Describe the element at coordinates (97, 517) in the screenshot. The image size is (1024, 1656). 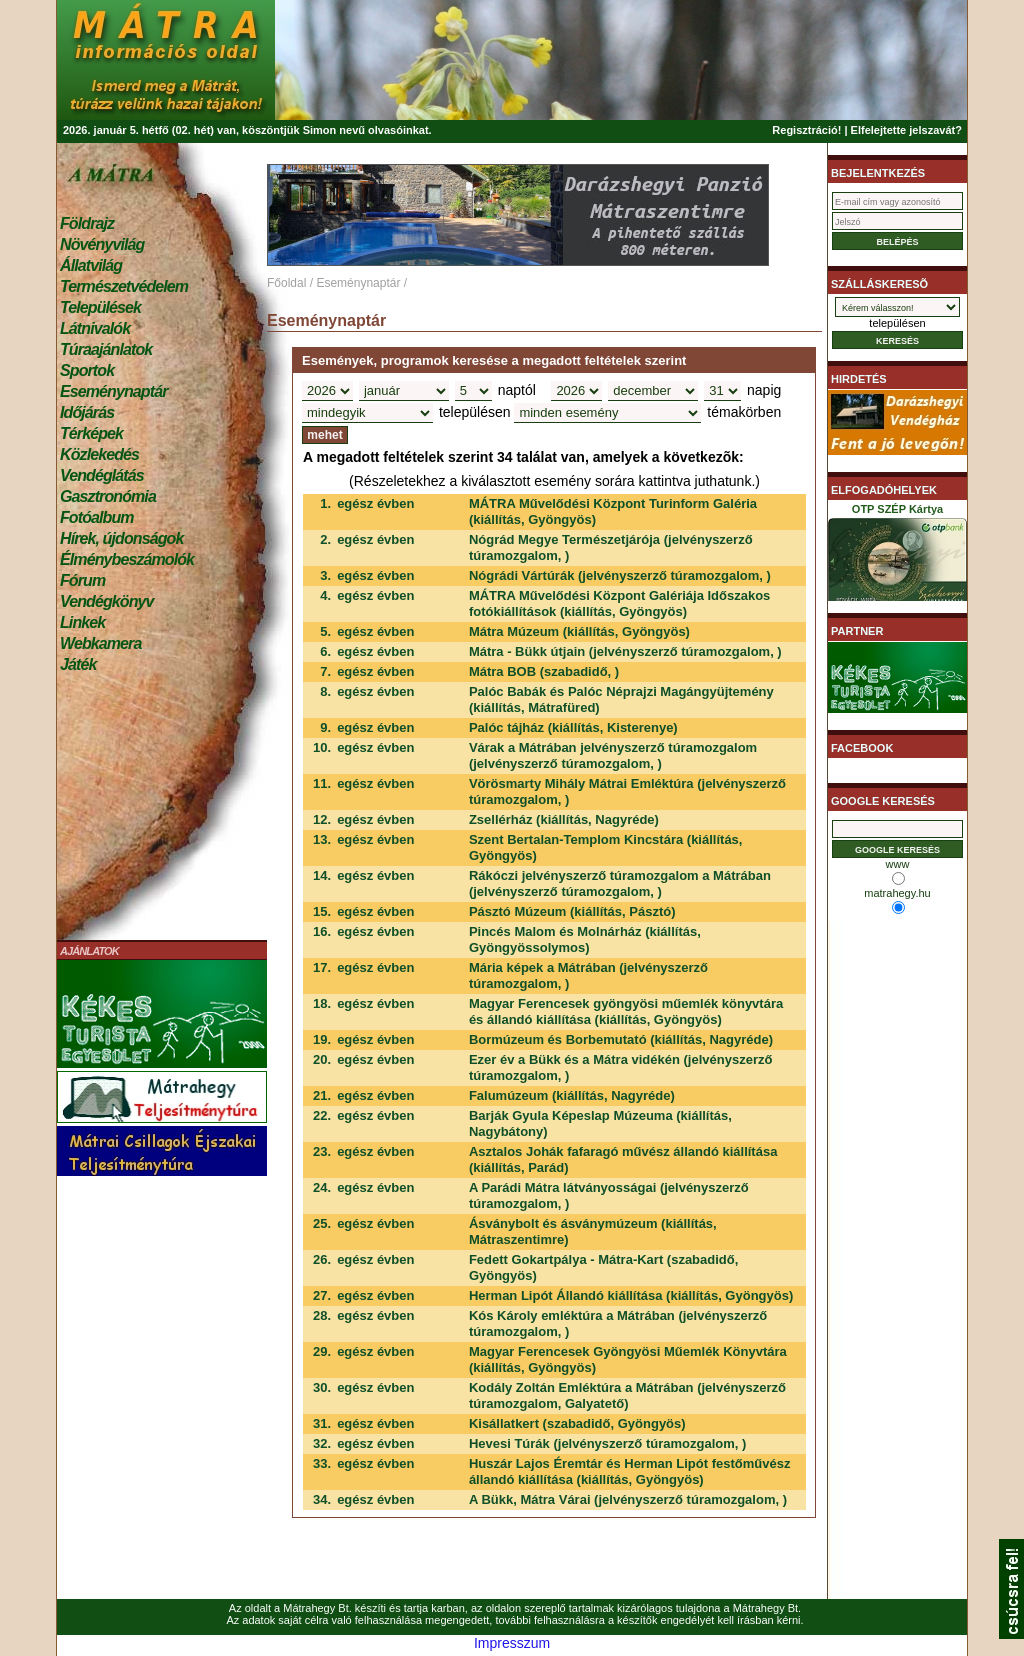
I see `Fotóalbum` at that location.